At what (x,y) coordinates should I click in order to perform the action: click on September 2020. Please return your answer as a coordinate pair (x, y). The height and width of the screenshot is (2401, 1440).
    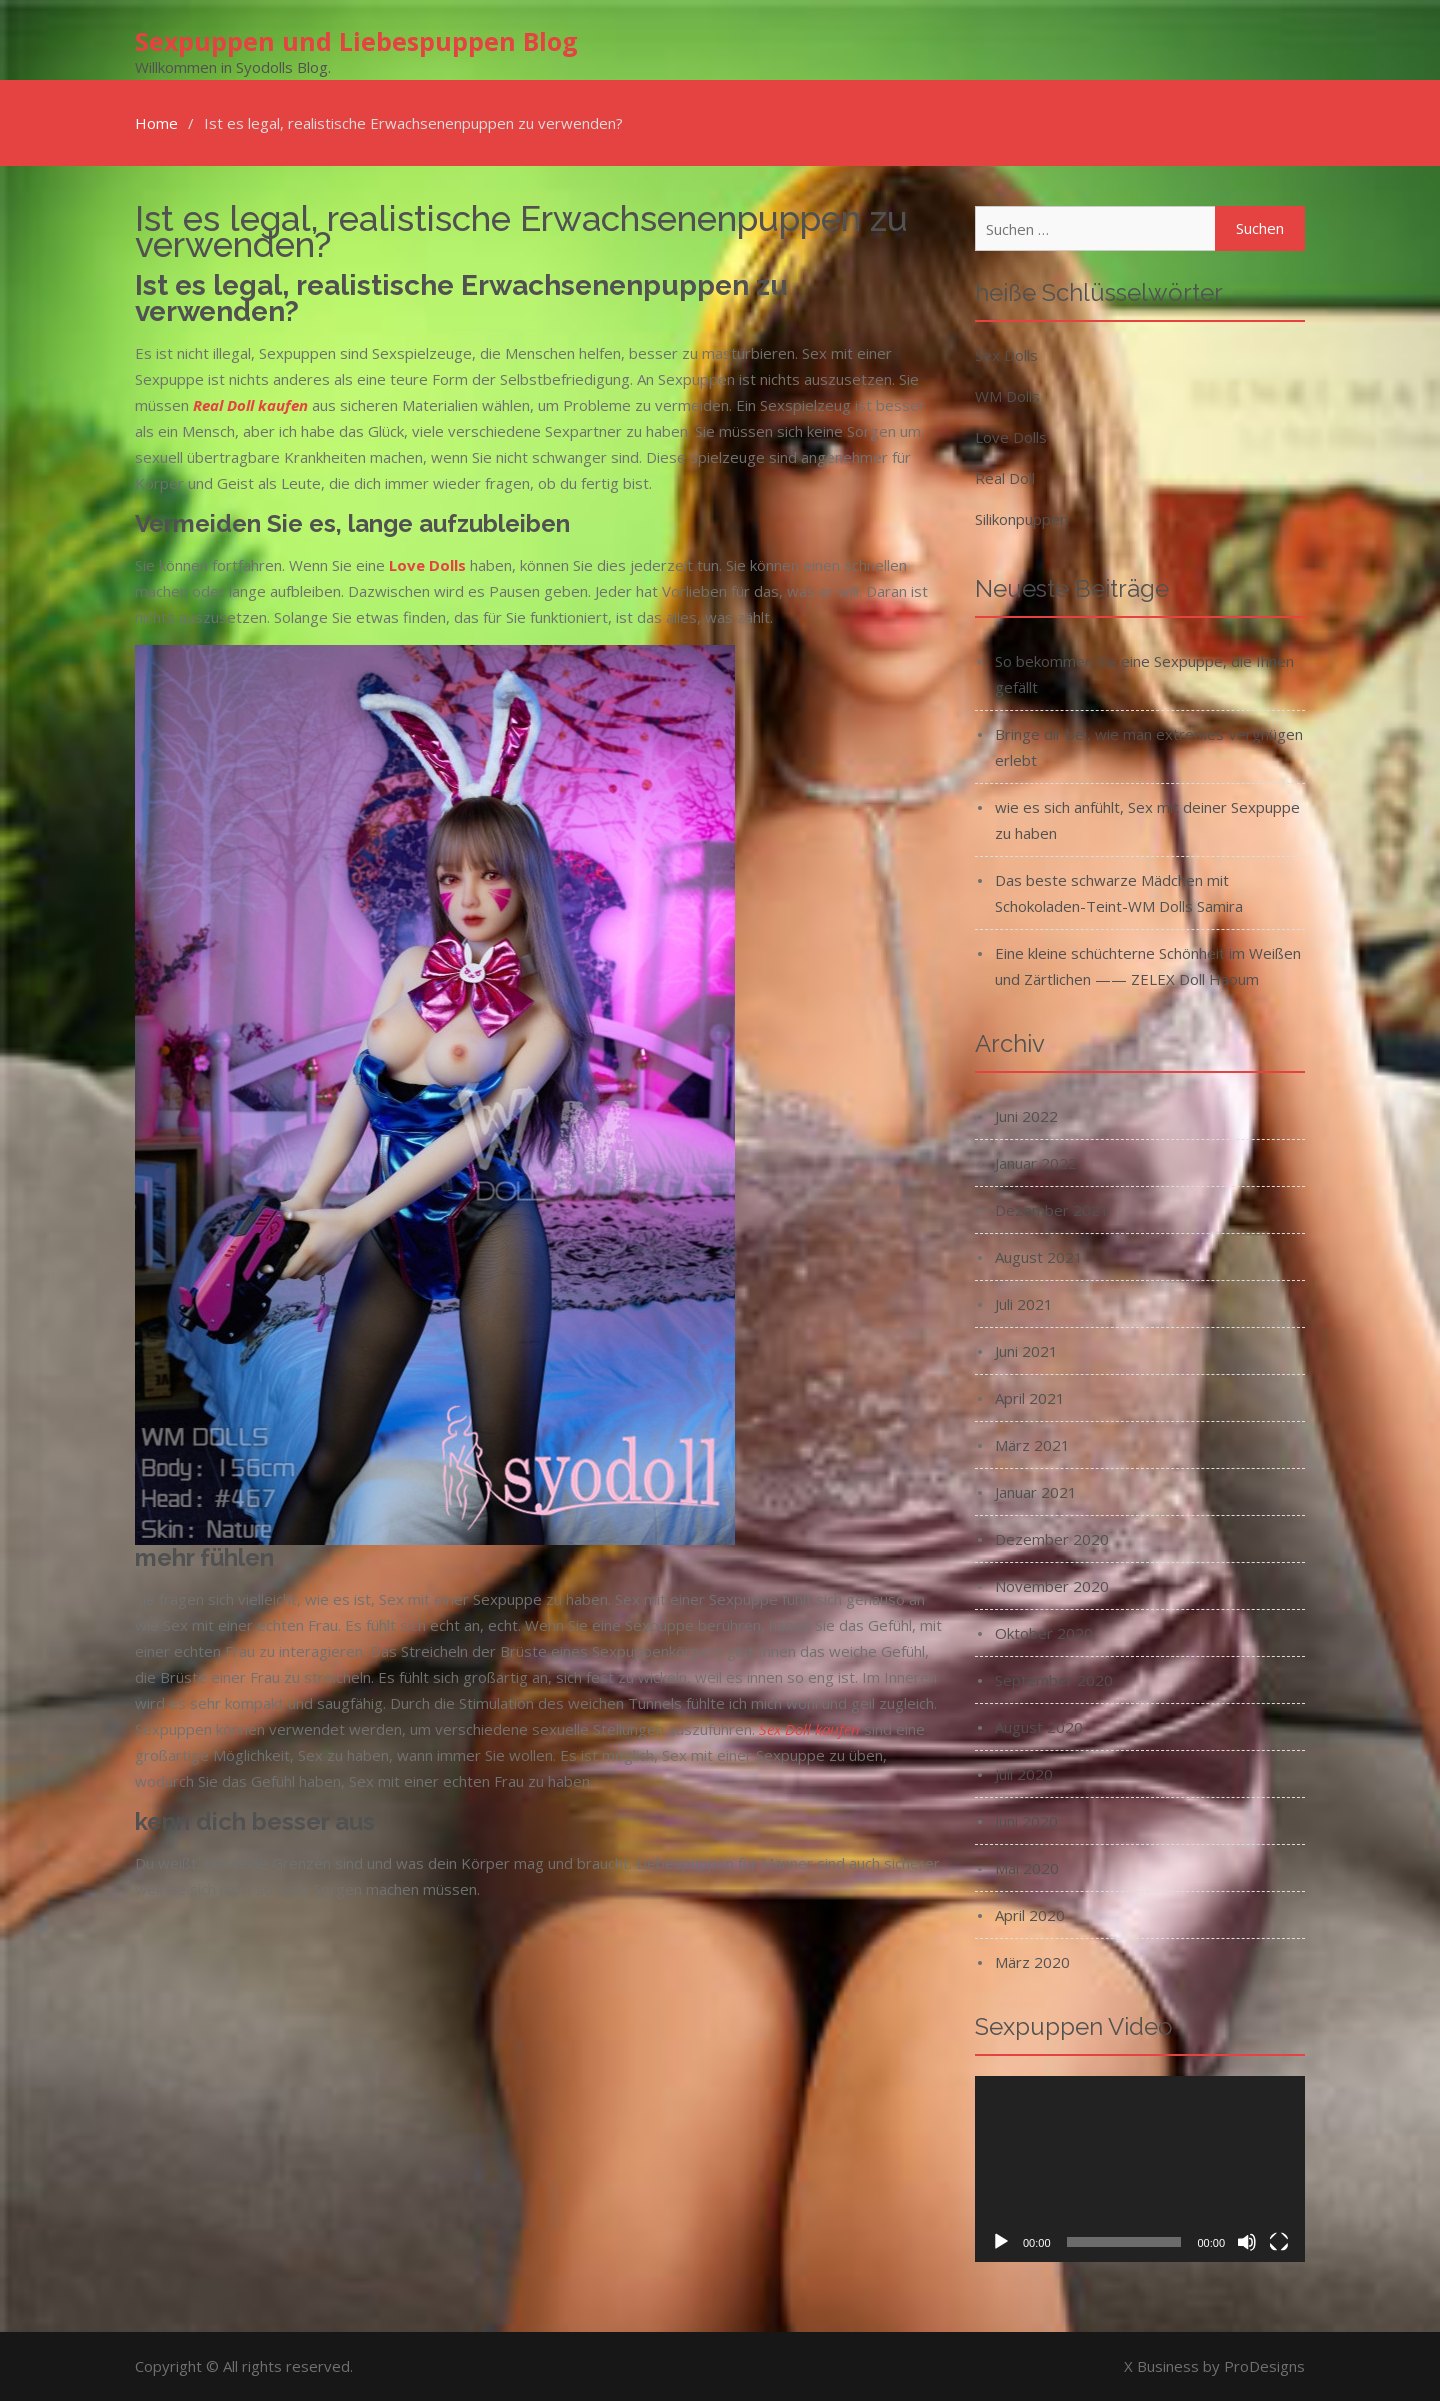
    Looking at the image, I should click on (1054, 1680).